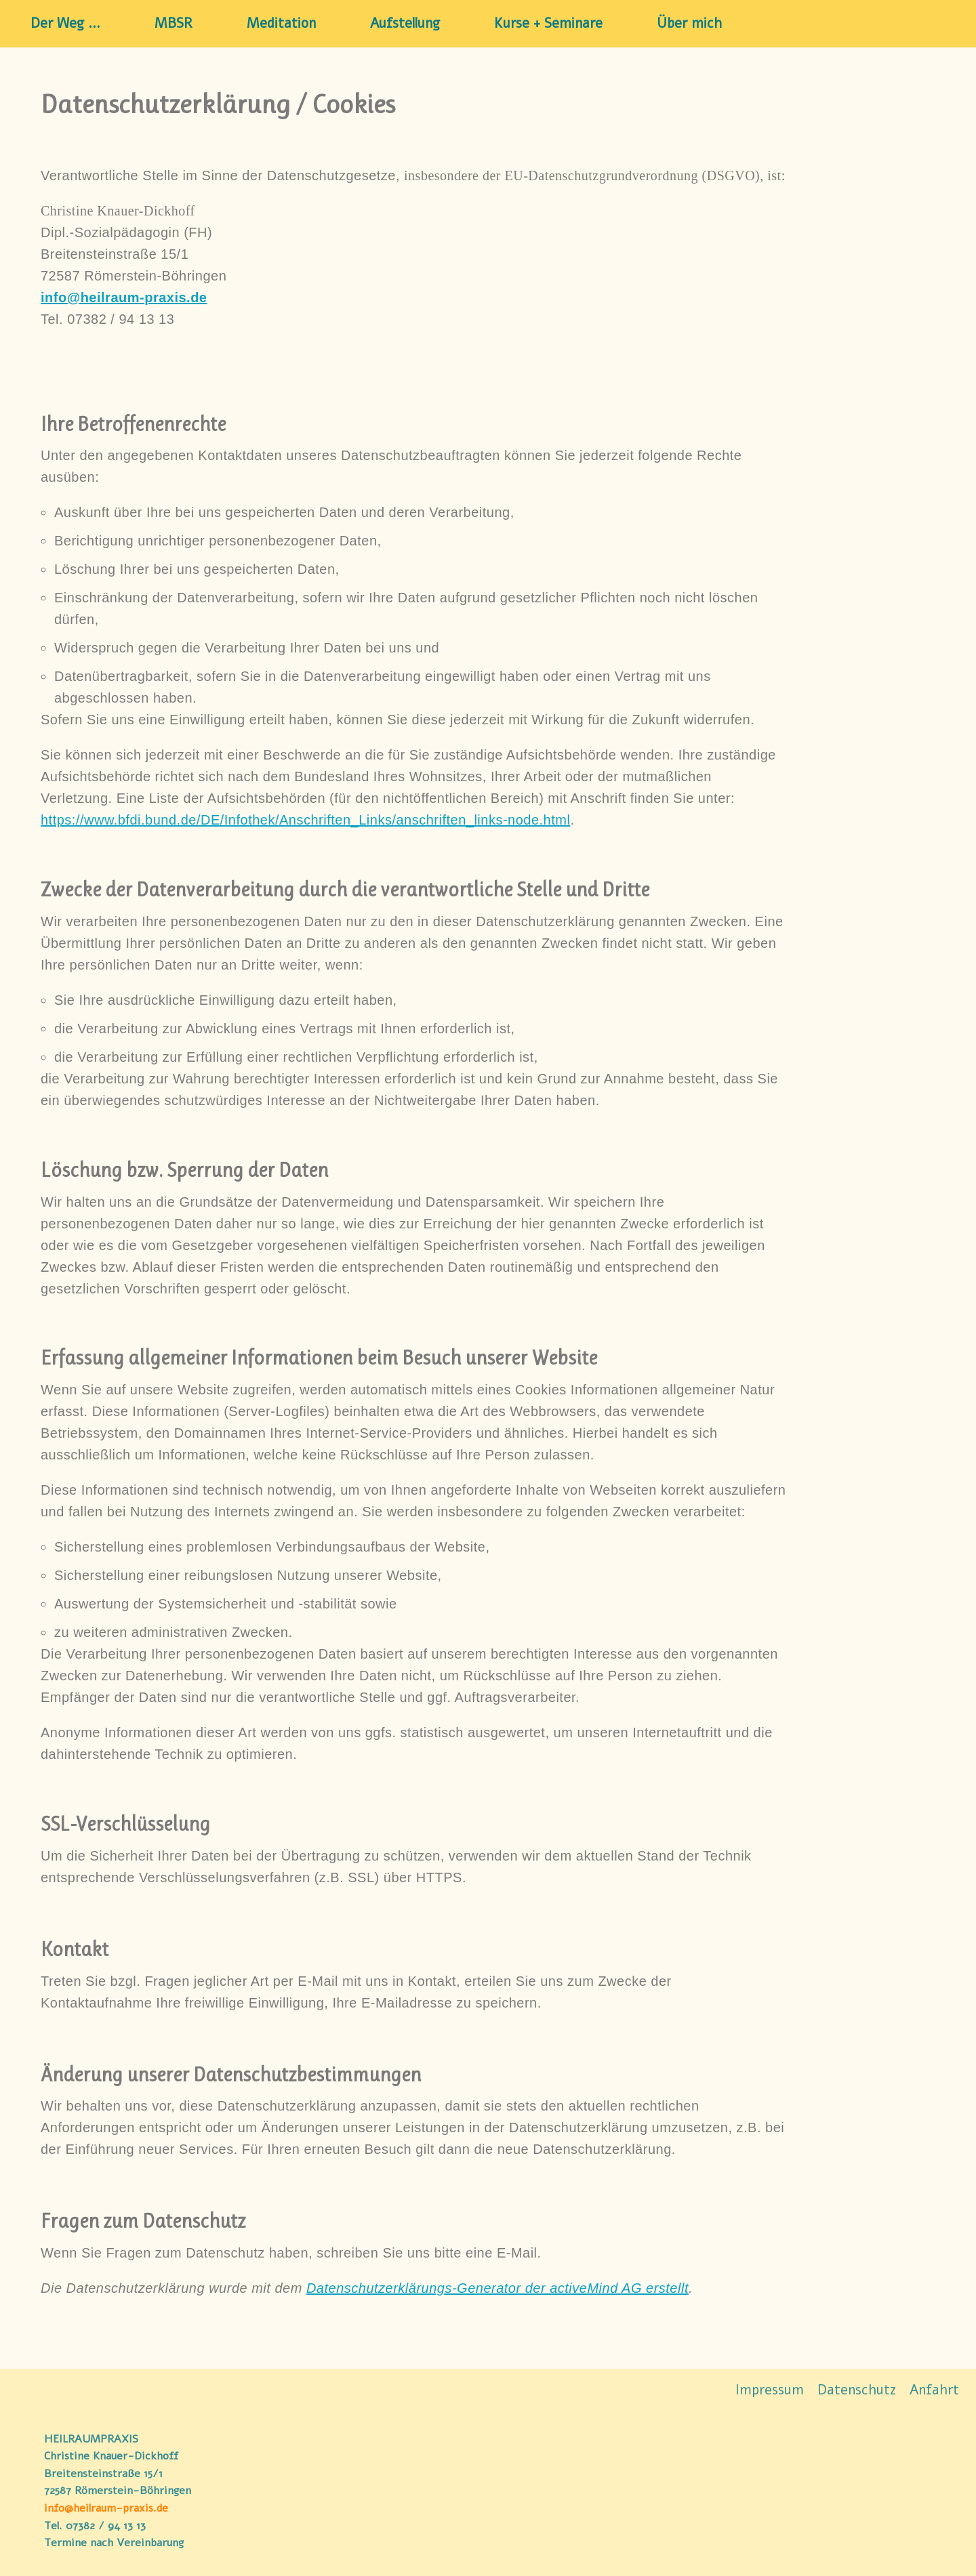  Describe the element at coordinates (769, 2388) in the screenshot. I see `Impressum` at that location.